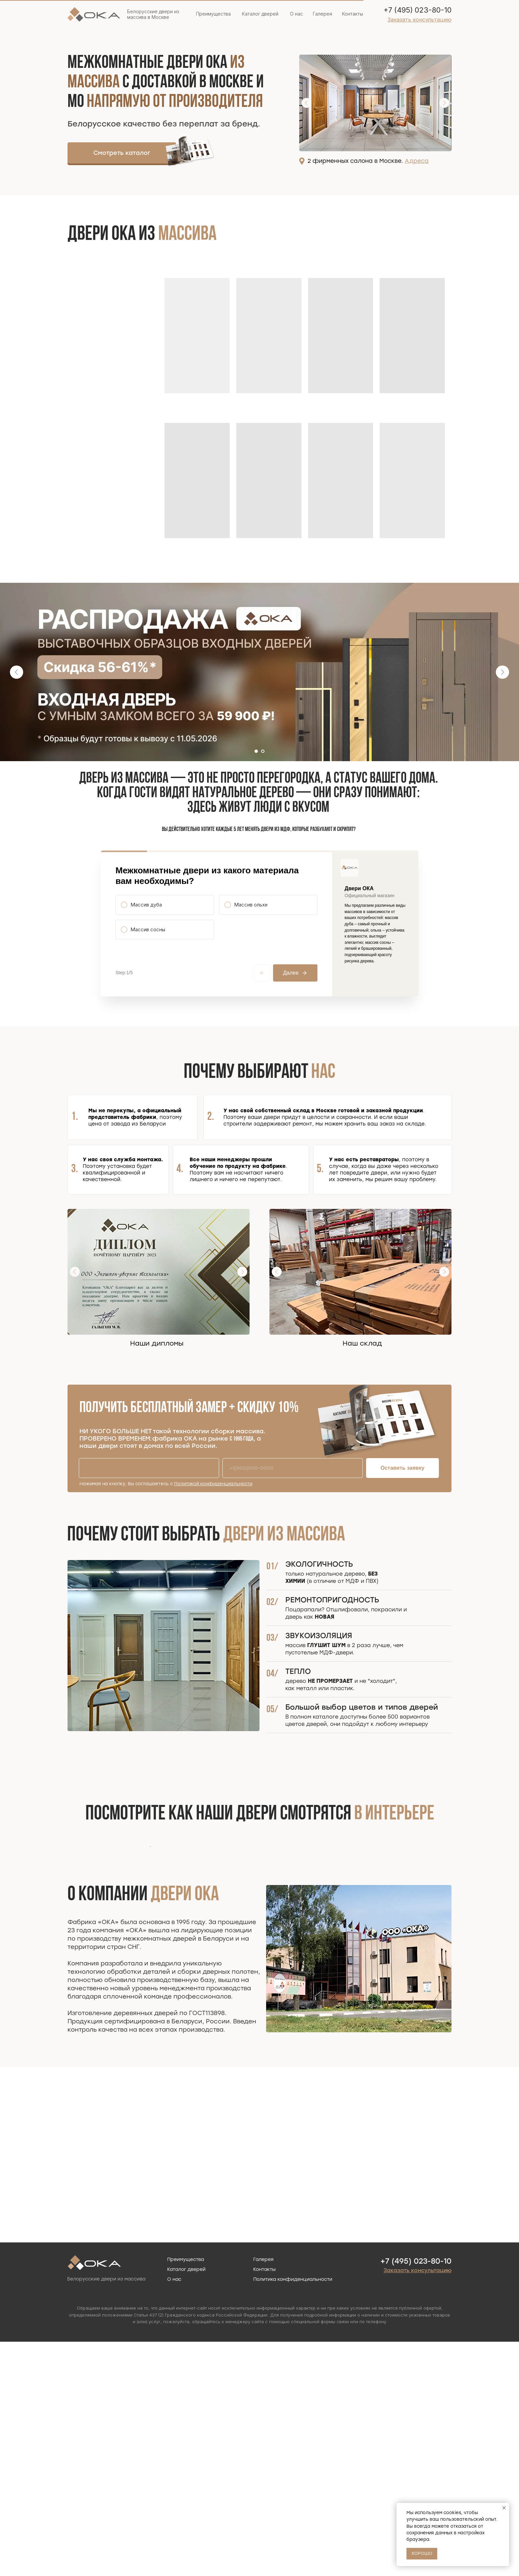 Image resolution: width=519 pixels, height=2576 pixels. What do you see at coordinates (504, 2508) in the screenshot?
I see `[Закрыть уведомление]` at bounding box center [504, 2508].